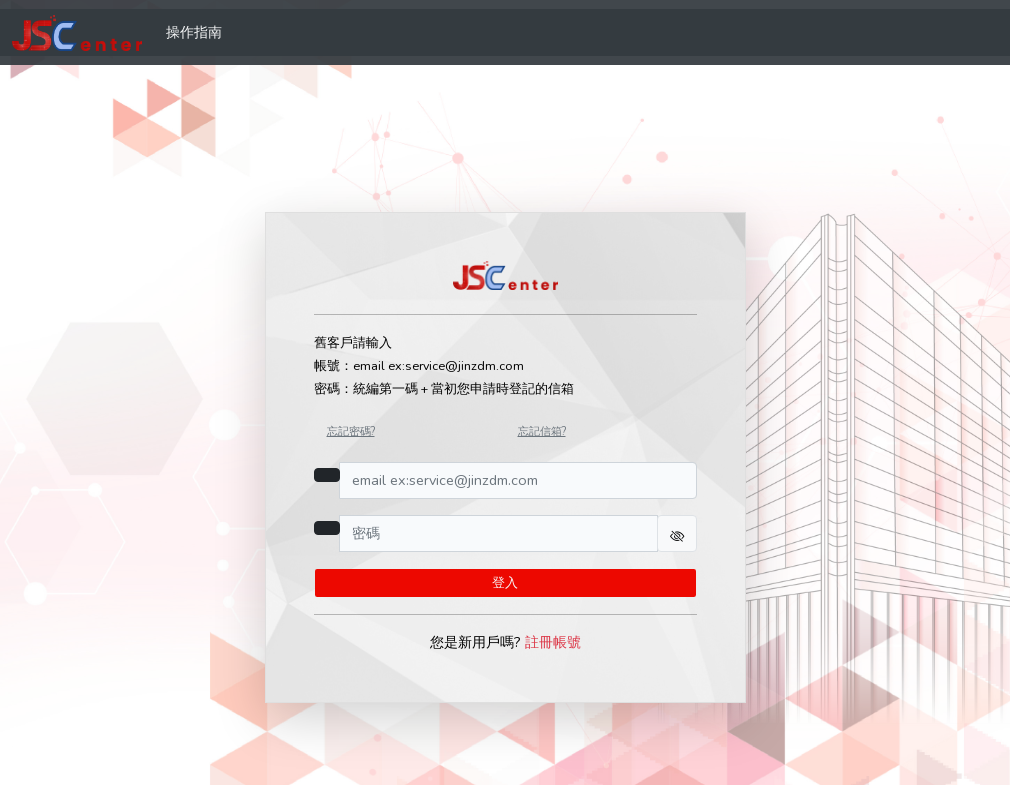  Describe the element at coordinates (194, 32) in the screenshot. I see `操作指南` at that location.